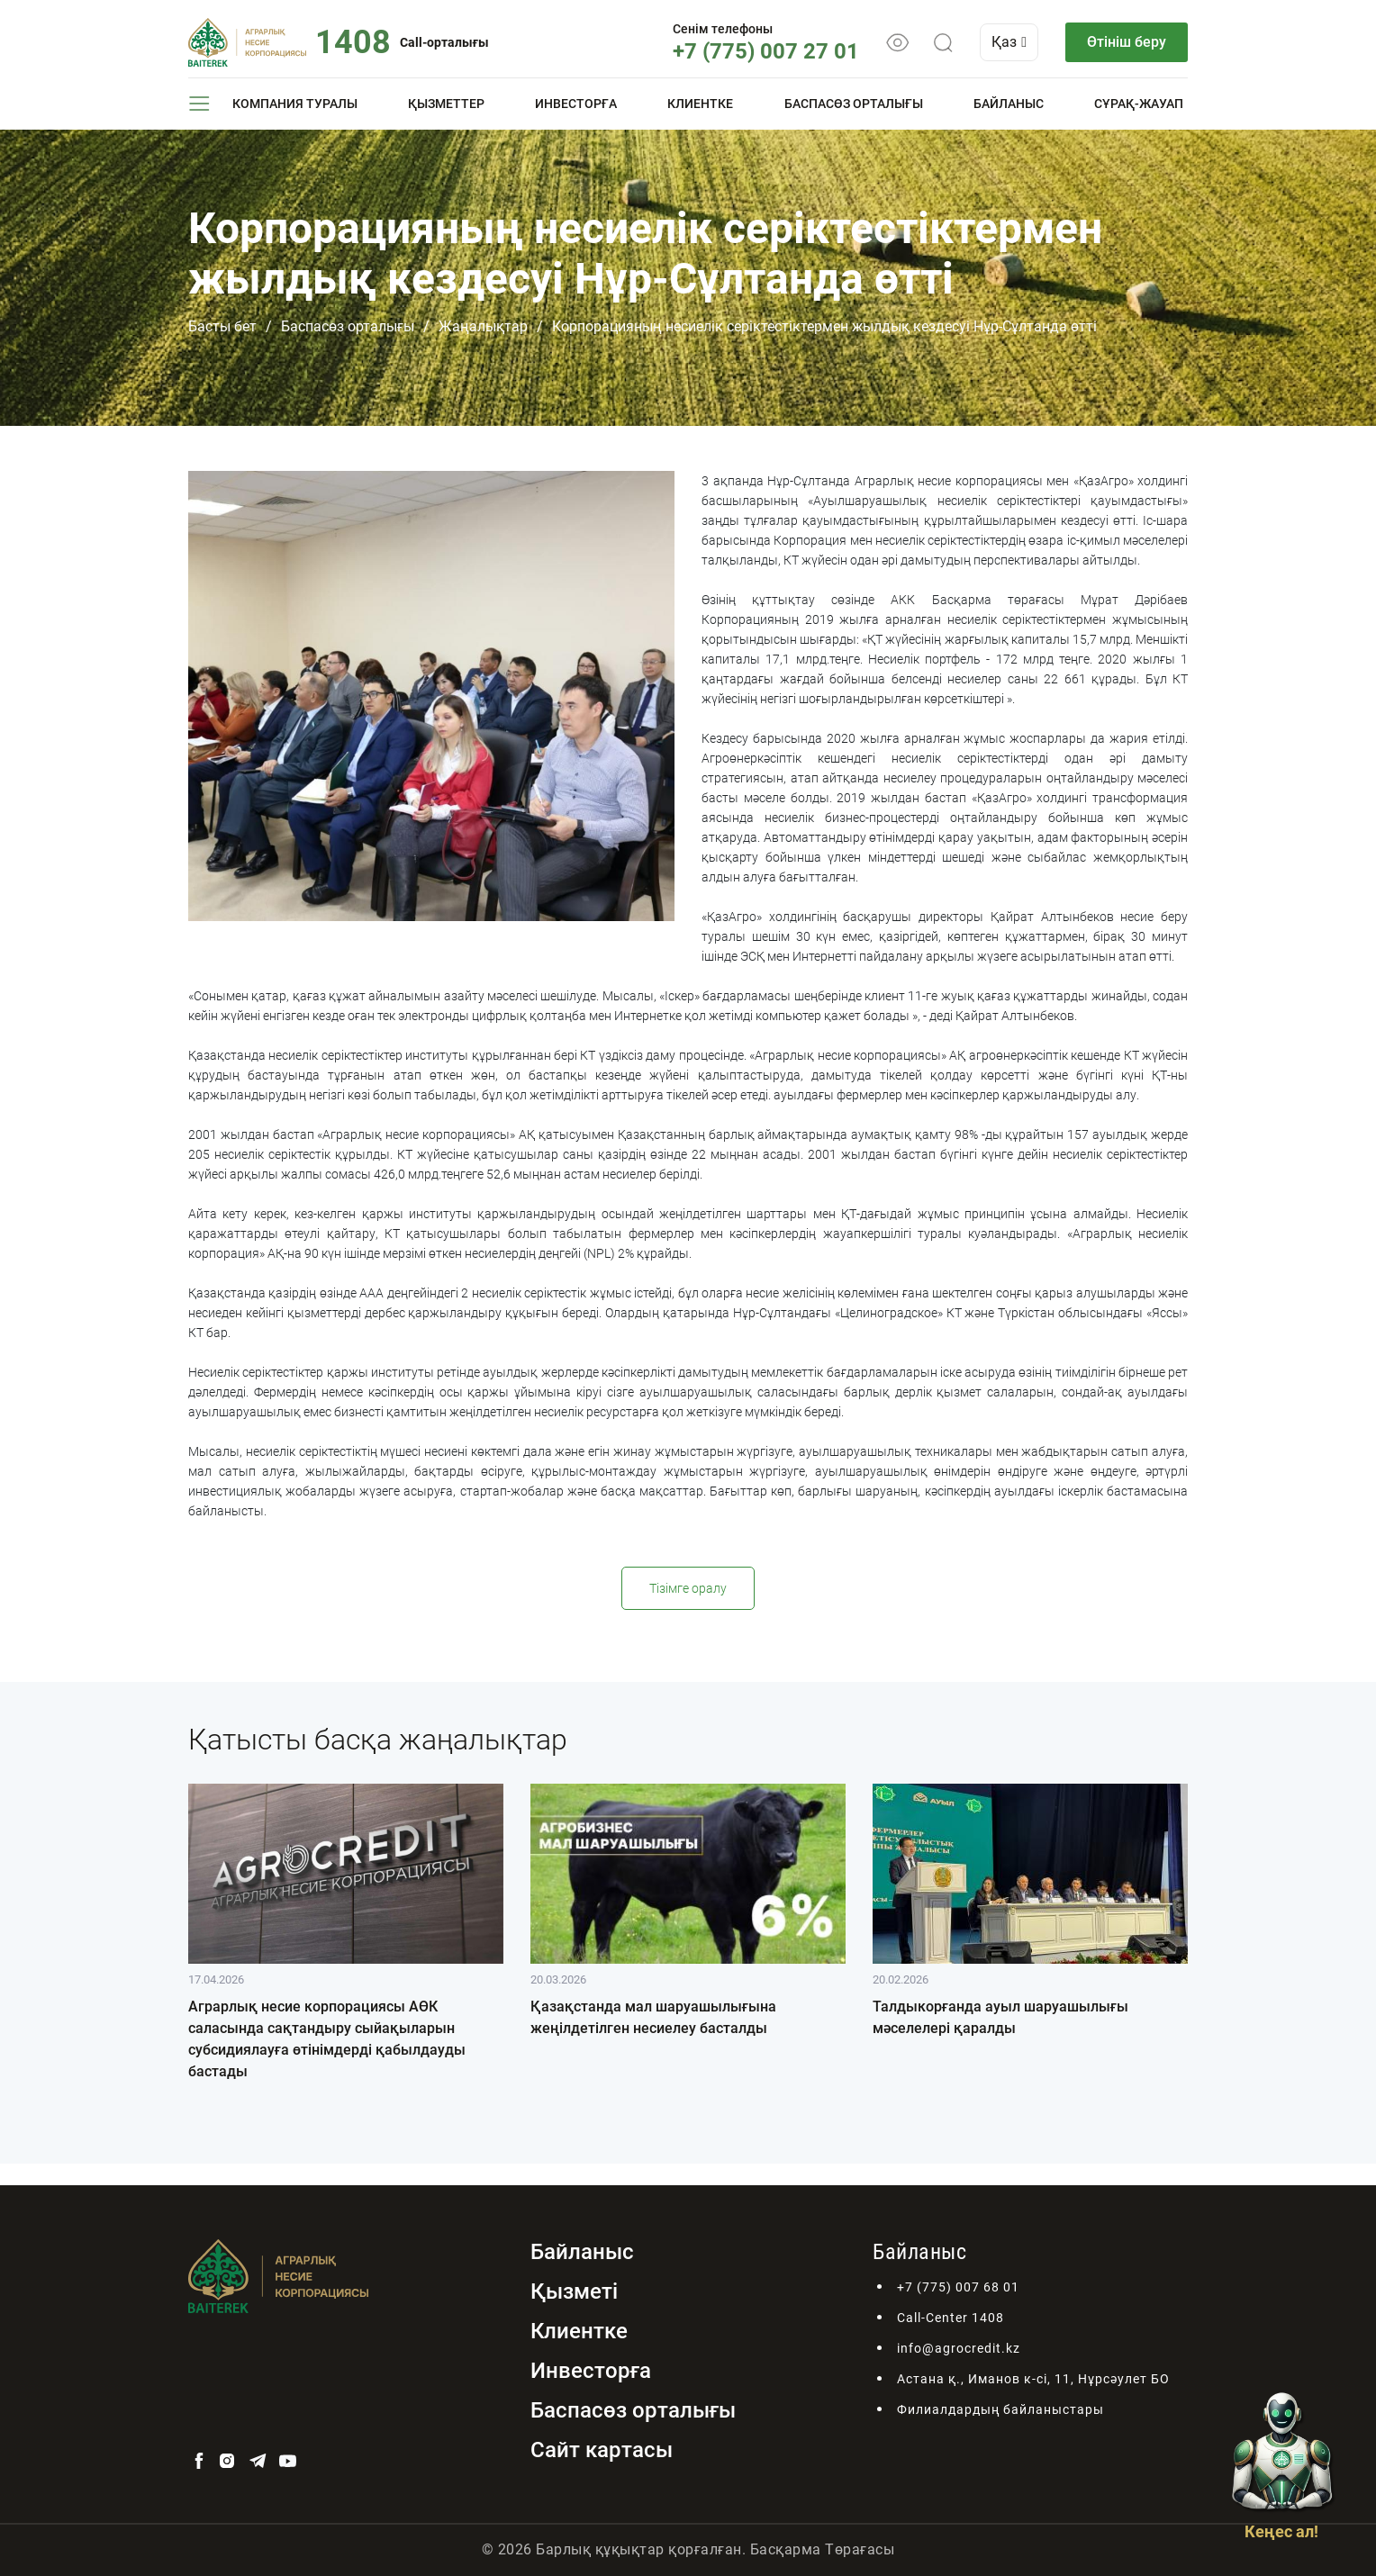 Image resolution: width=1376 pixels, height=2576 pixels. Describe the element at coordinates (1033, 2379) in the screenshot. I see `Астана қ., Иманов к-сі, 11, Нұрсәулет БО` at that location.